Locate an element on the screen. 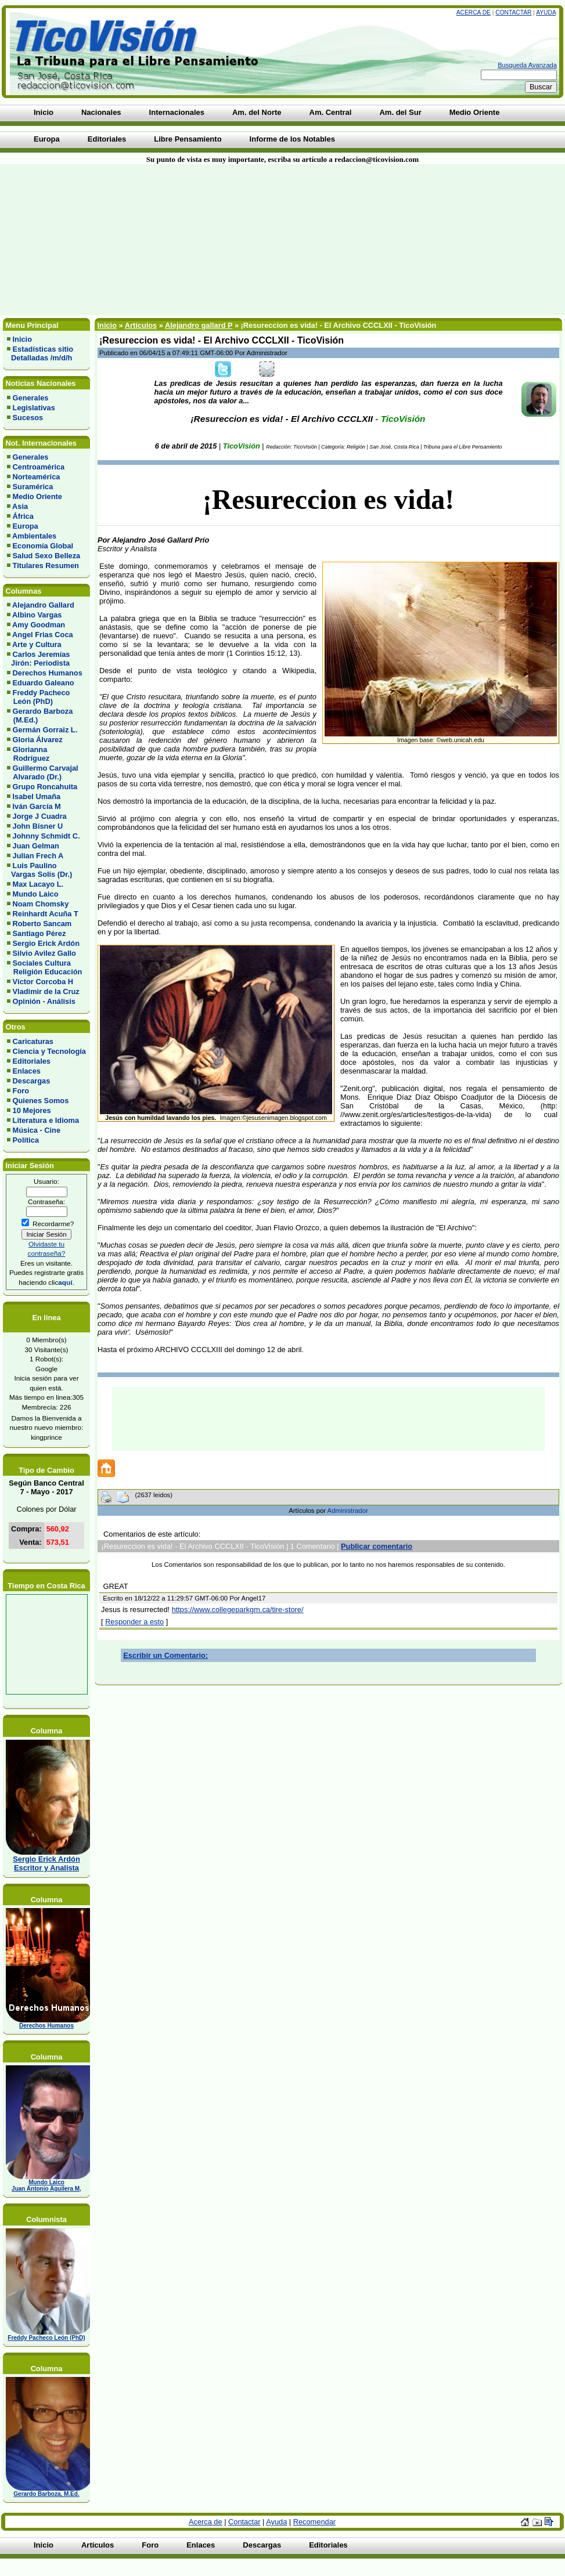  Recomendar is located at coordinates (314, 2521).